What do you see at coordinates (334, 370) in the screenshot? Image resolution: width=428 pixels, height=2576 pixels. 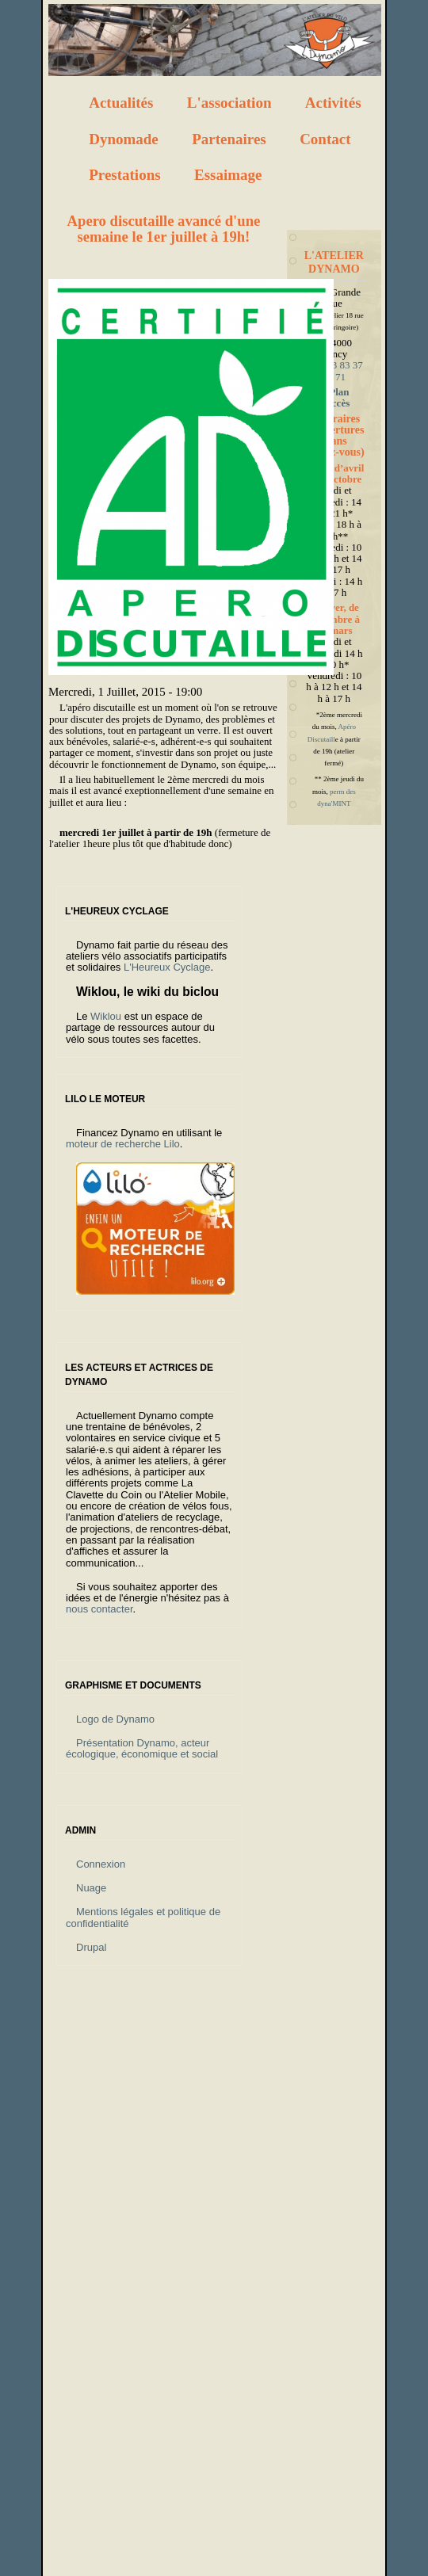 I see `Tél : 03 83 37 32 71` at bounding box center [334, 370].